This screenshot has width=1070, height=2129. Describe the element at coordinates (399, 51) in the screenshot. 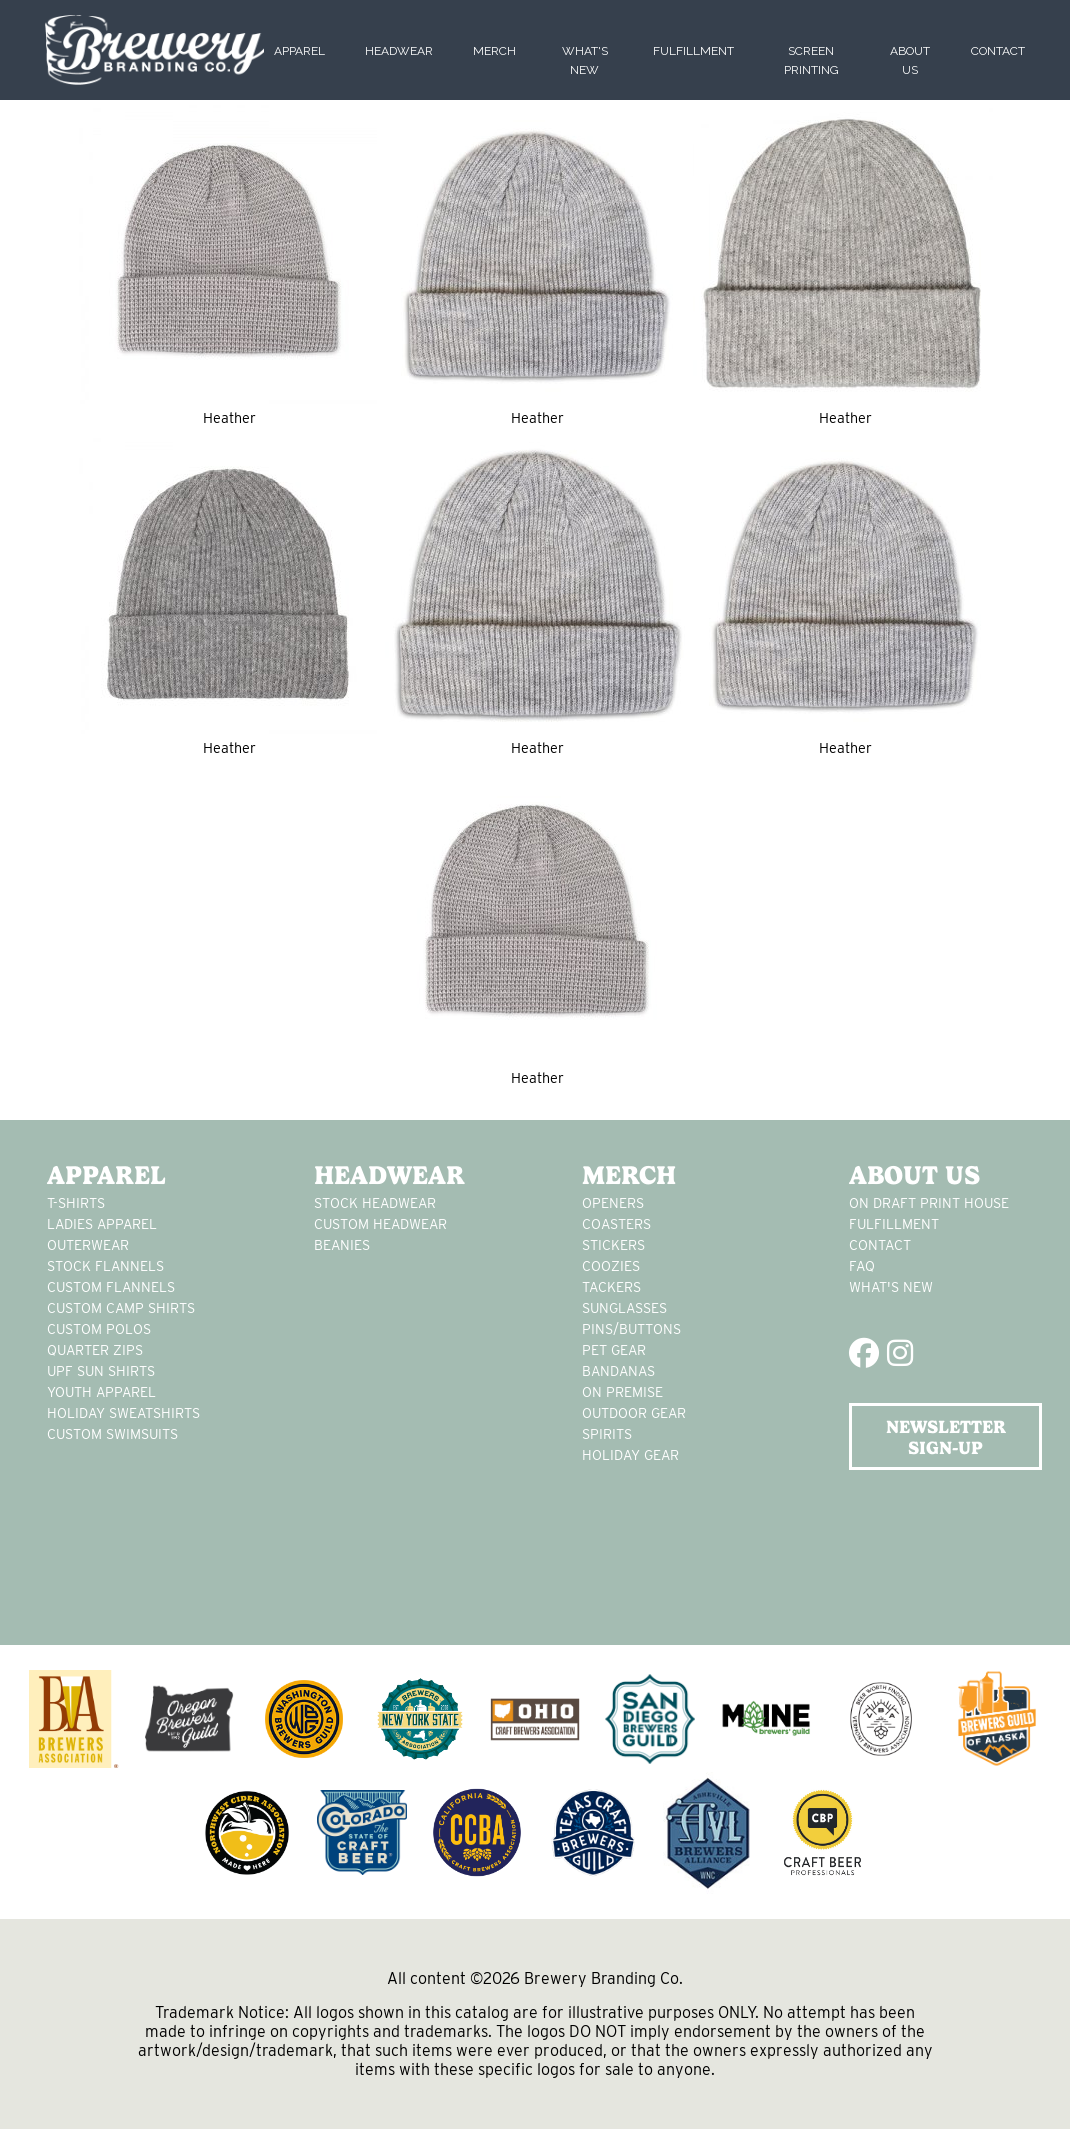

I see `Headwear` at that location.